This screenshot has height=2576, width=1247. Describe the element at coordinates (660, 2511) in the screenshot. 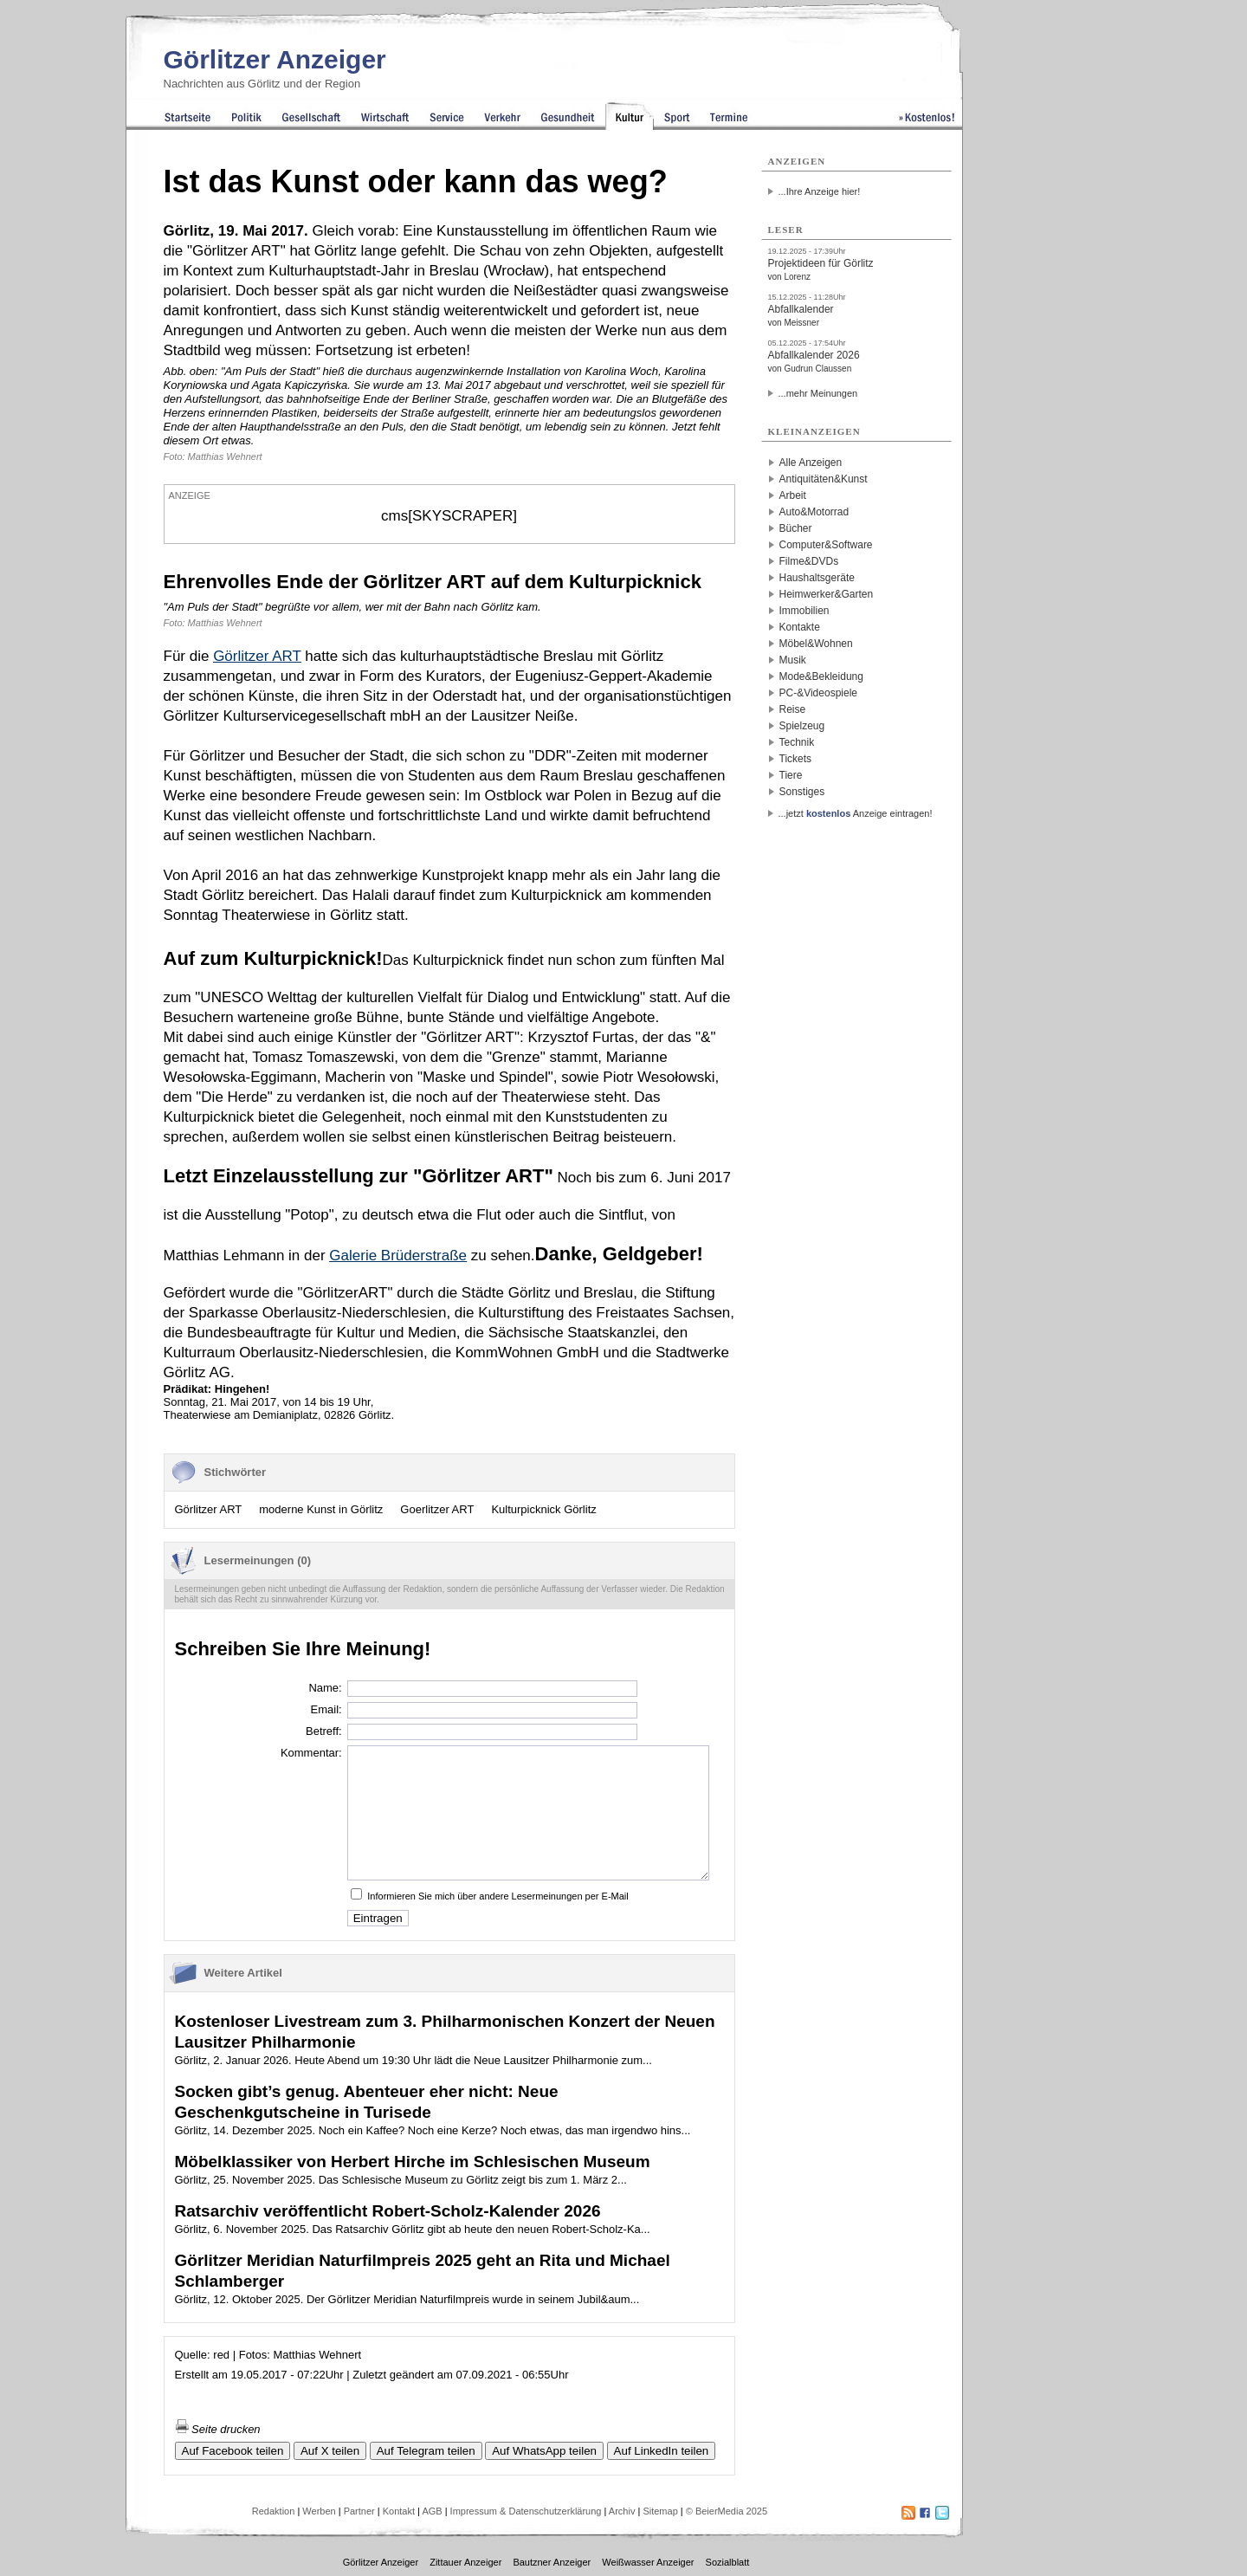

I see `Sitemap` at that location.